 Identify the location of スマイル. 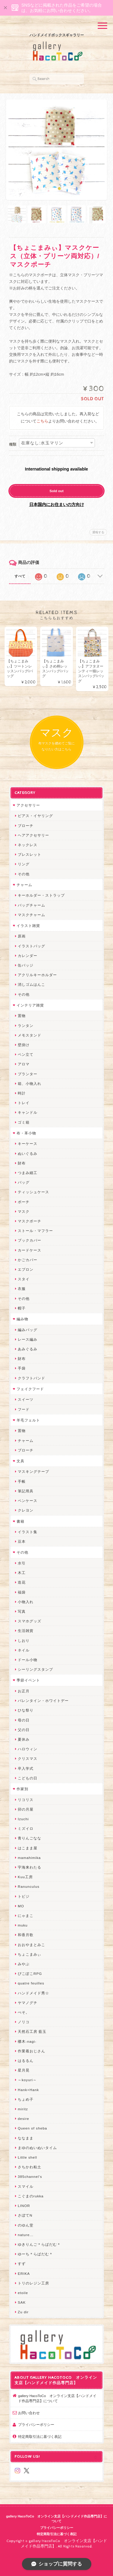
(25, 2186).